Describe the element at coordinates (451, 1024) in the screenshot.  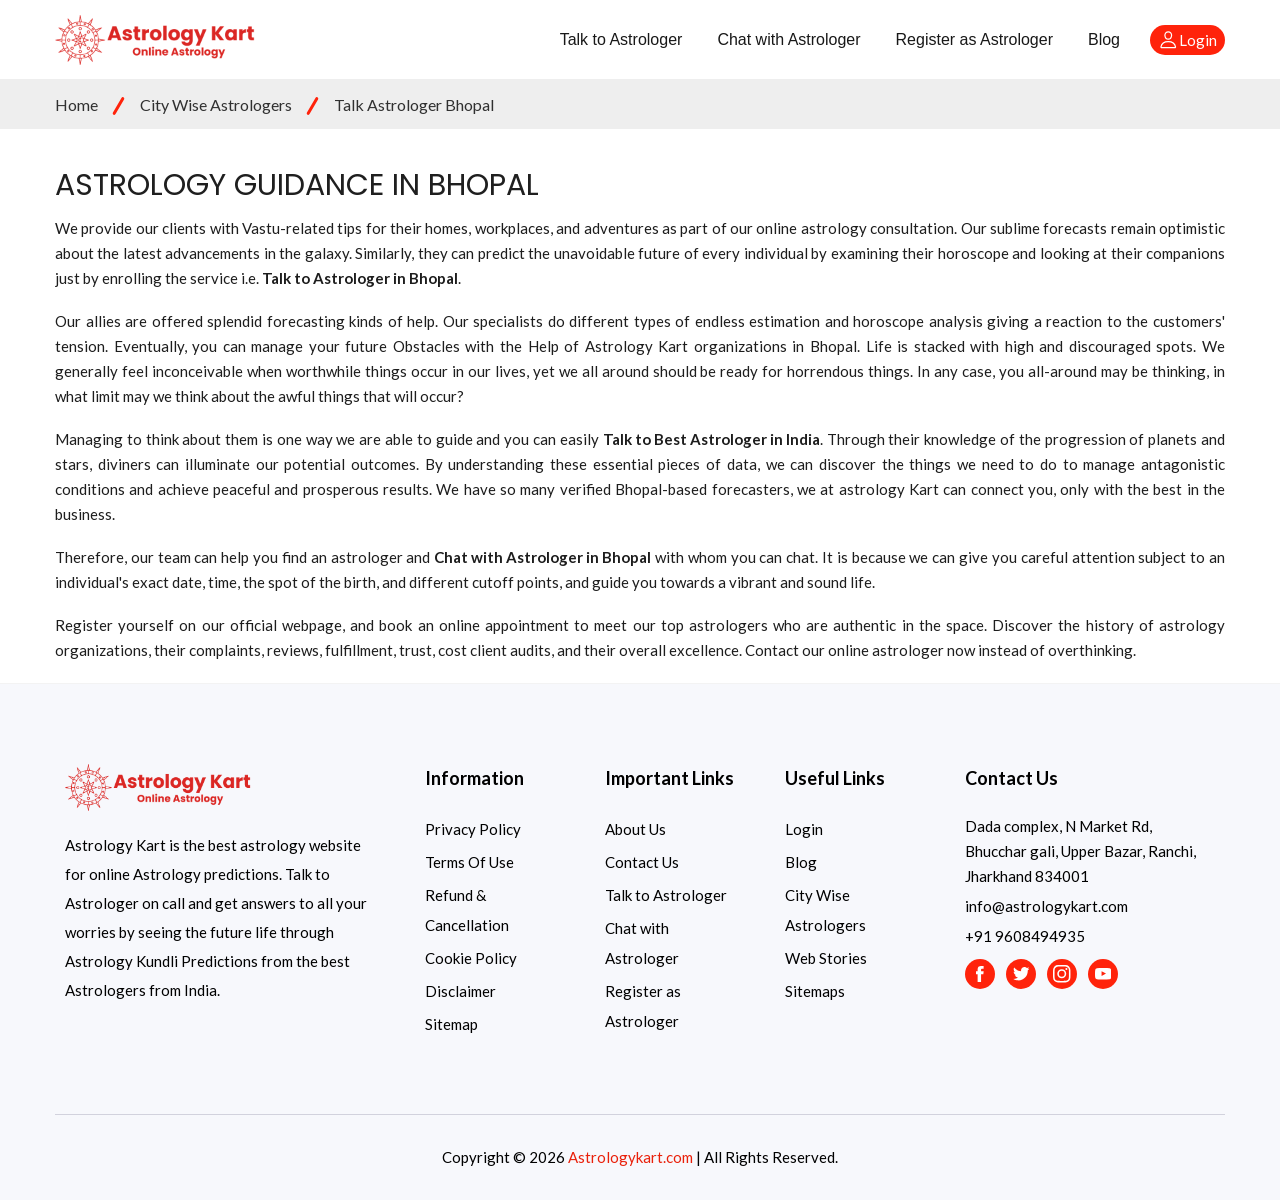
I see `Sitemap` at that location.